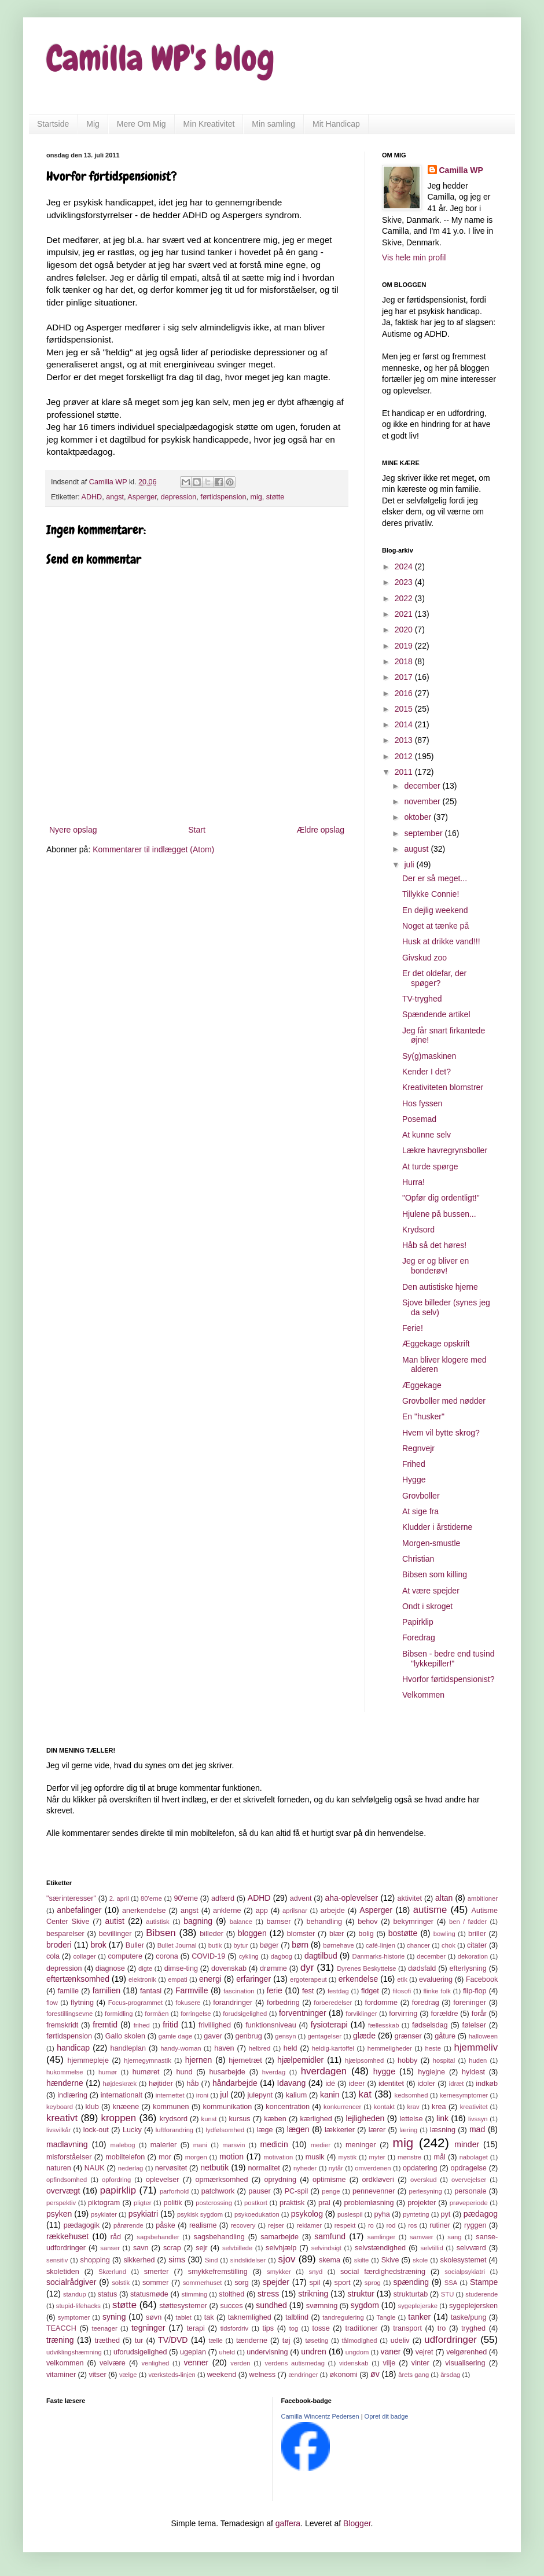 This screenshot has width=544, height=2576. Describe the element at coordinates (150, 1991) in the screenshot. I see `fantasi` at that location.